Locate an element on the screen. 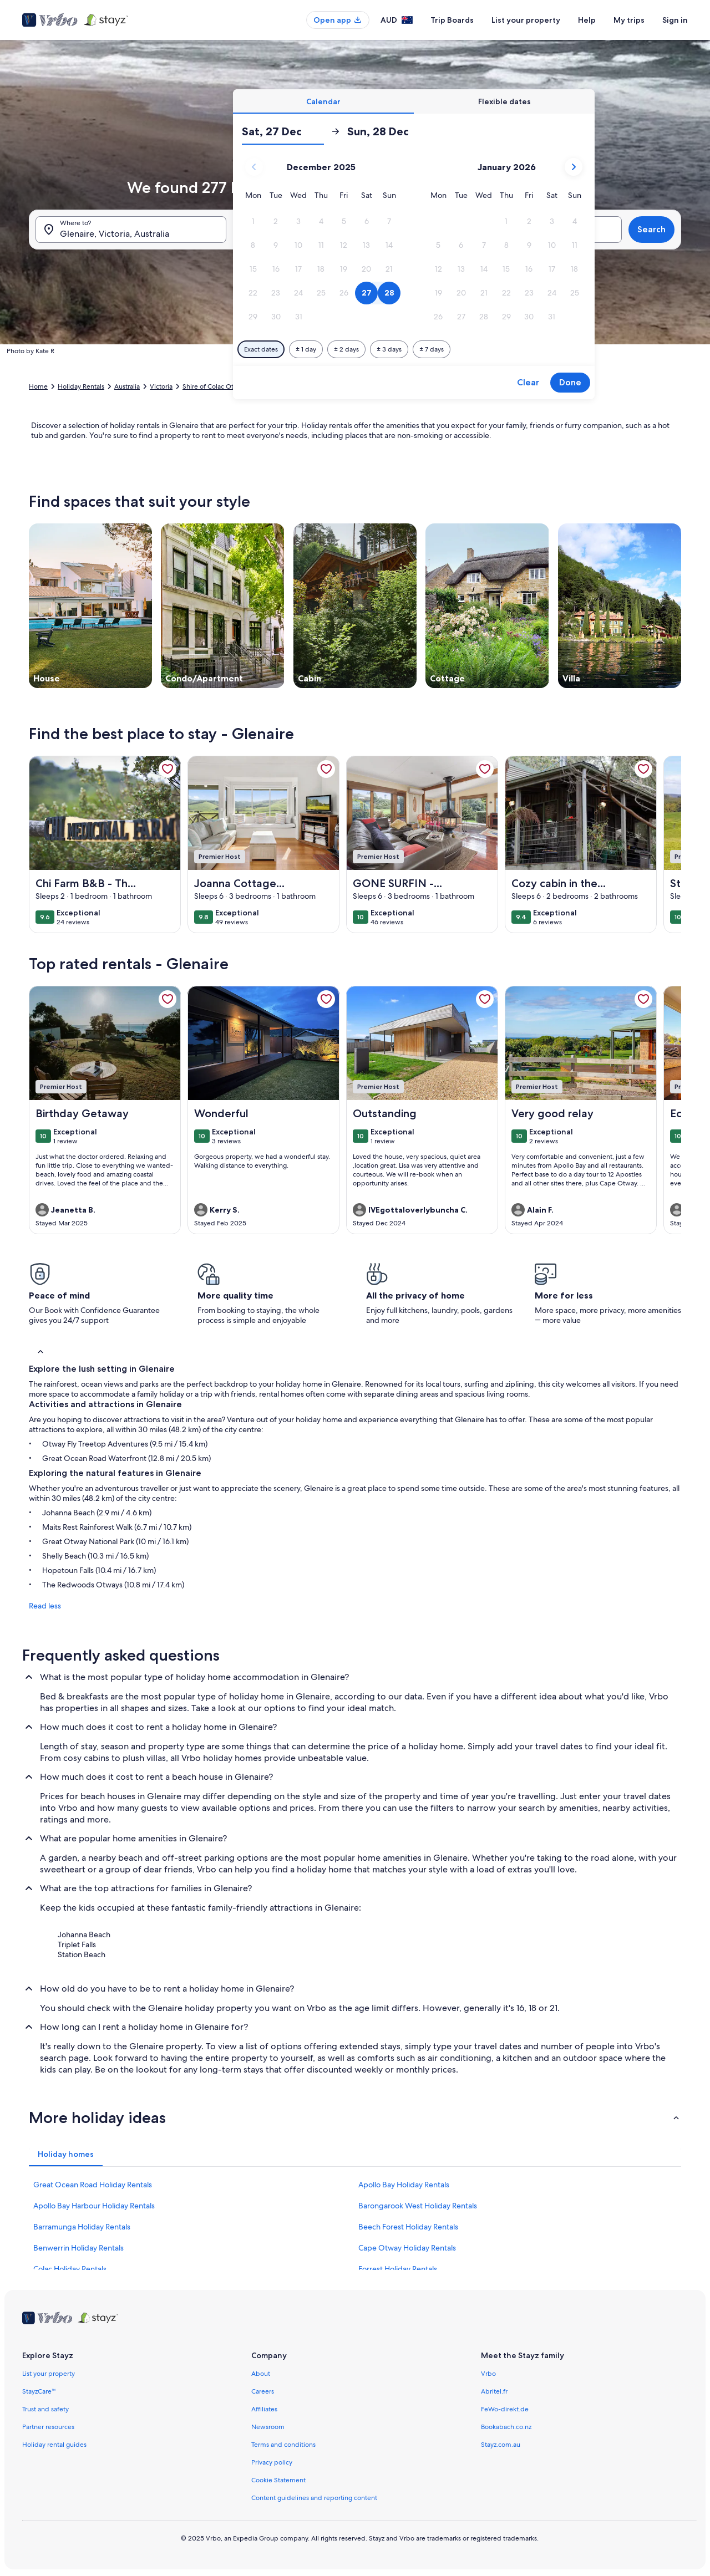 Image resolution: width=710 pixels, height=2576 pixels. Terms and conditions [link] is located at coordinates (283, 2444).